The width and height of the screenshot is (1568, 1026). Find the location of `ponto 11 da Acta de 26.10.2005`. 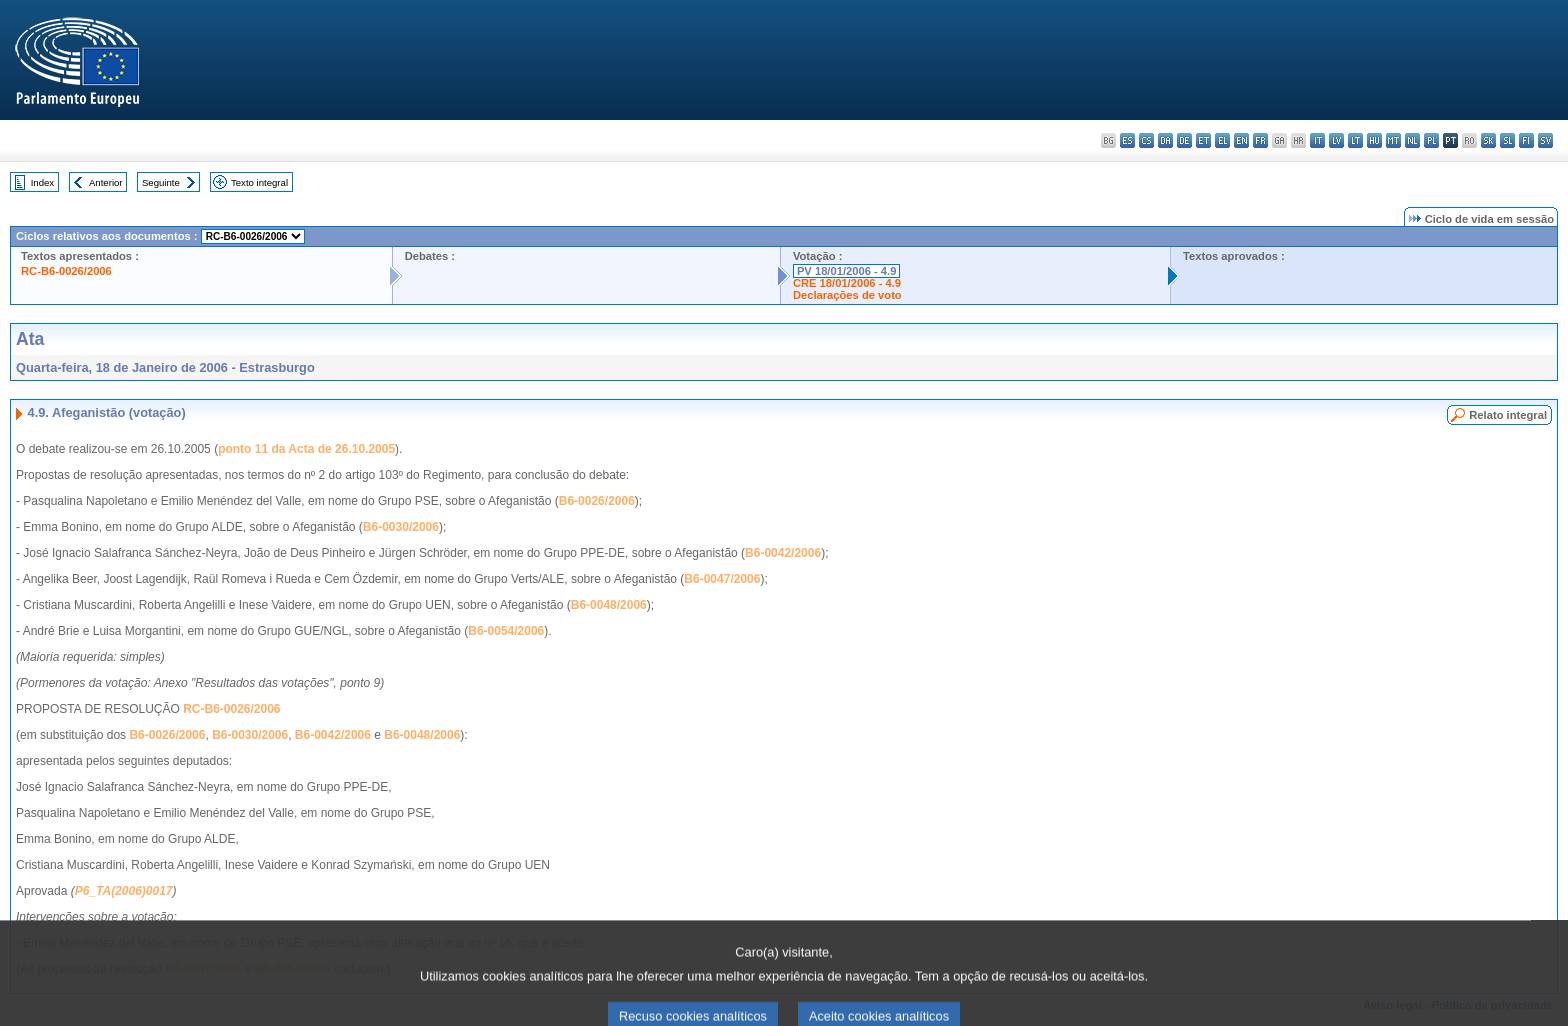

ponto 11 da Acta de 26.10.2005 is located at coordinates (306, 449).